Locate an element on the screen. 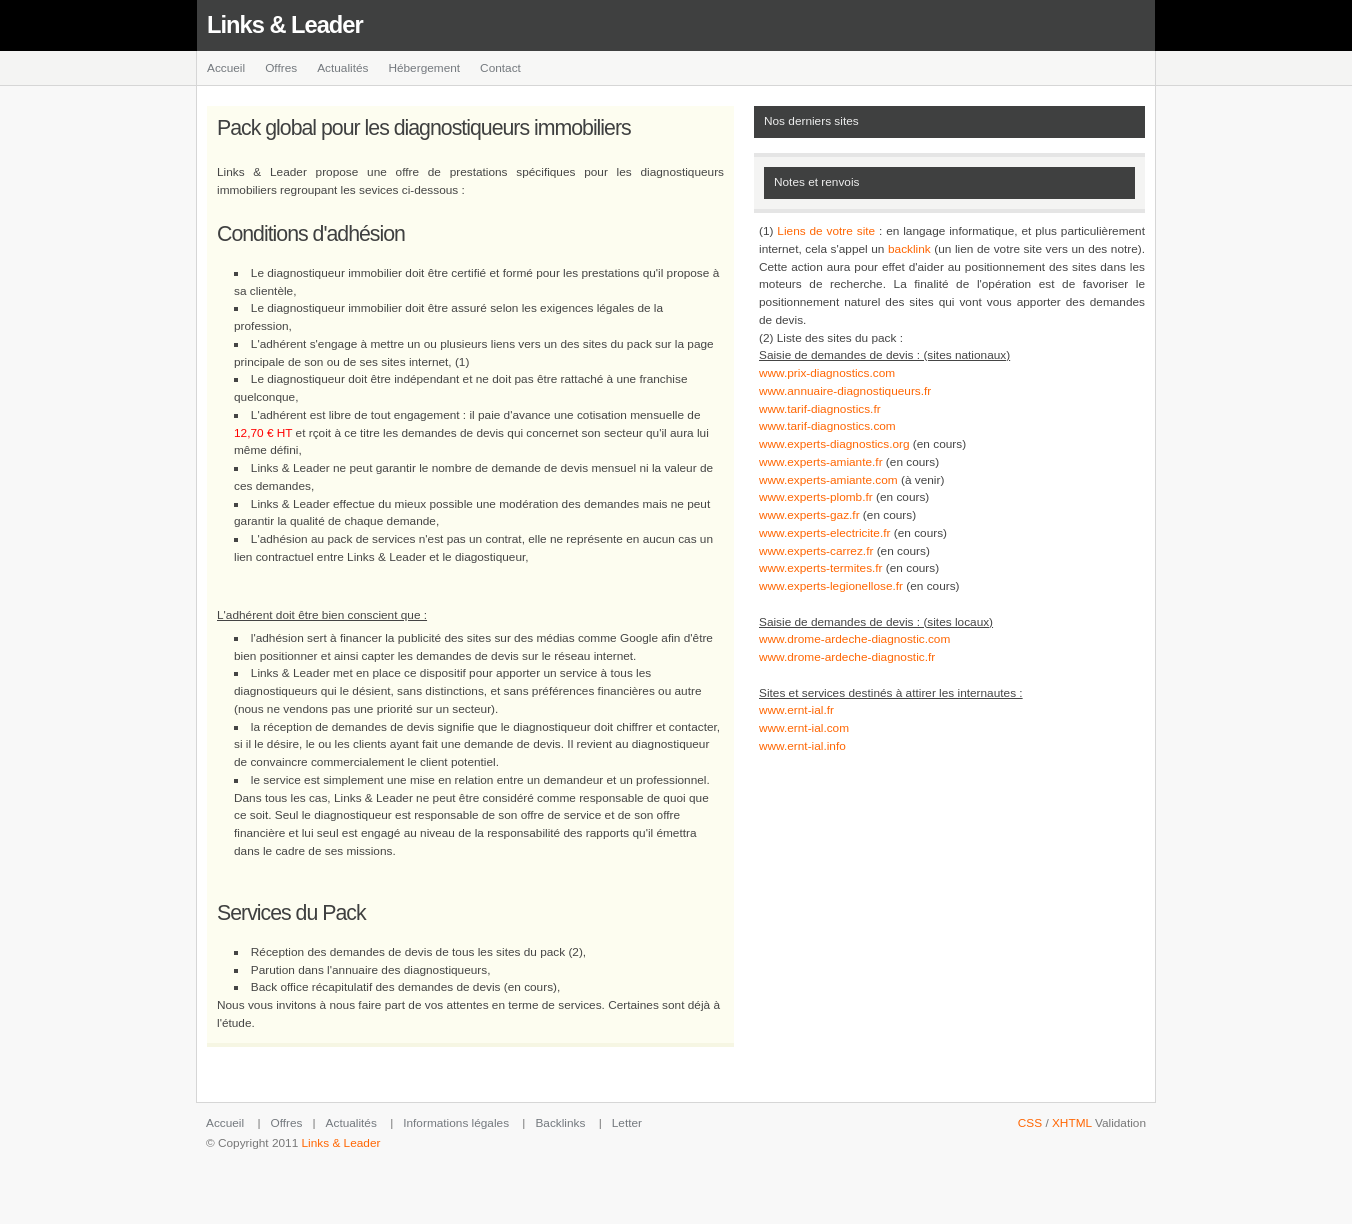 The image size is (1352, 1224). www.ernt-ial.info is located at coordinates (802, 746).